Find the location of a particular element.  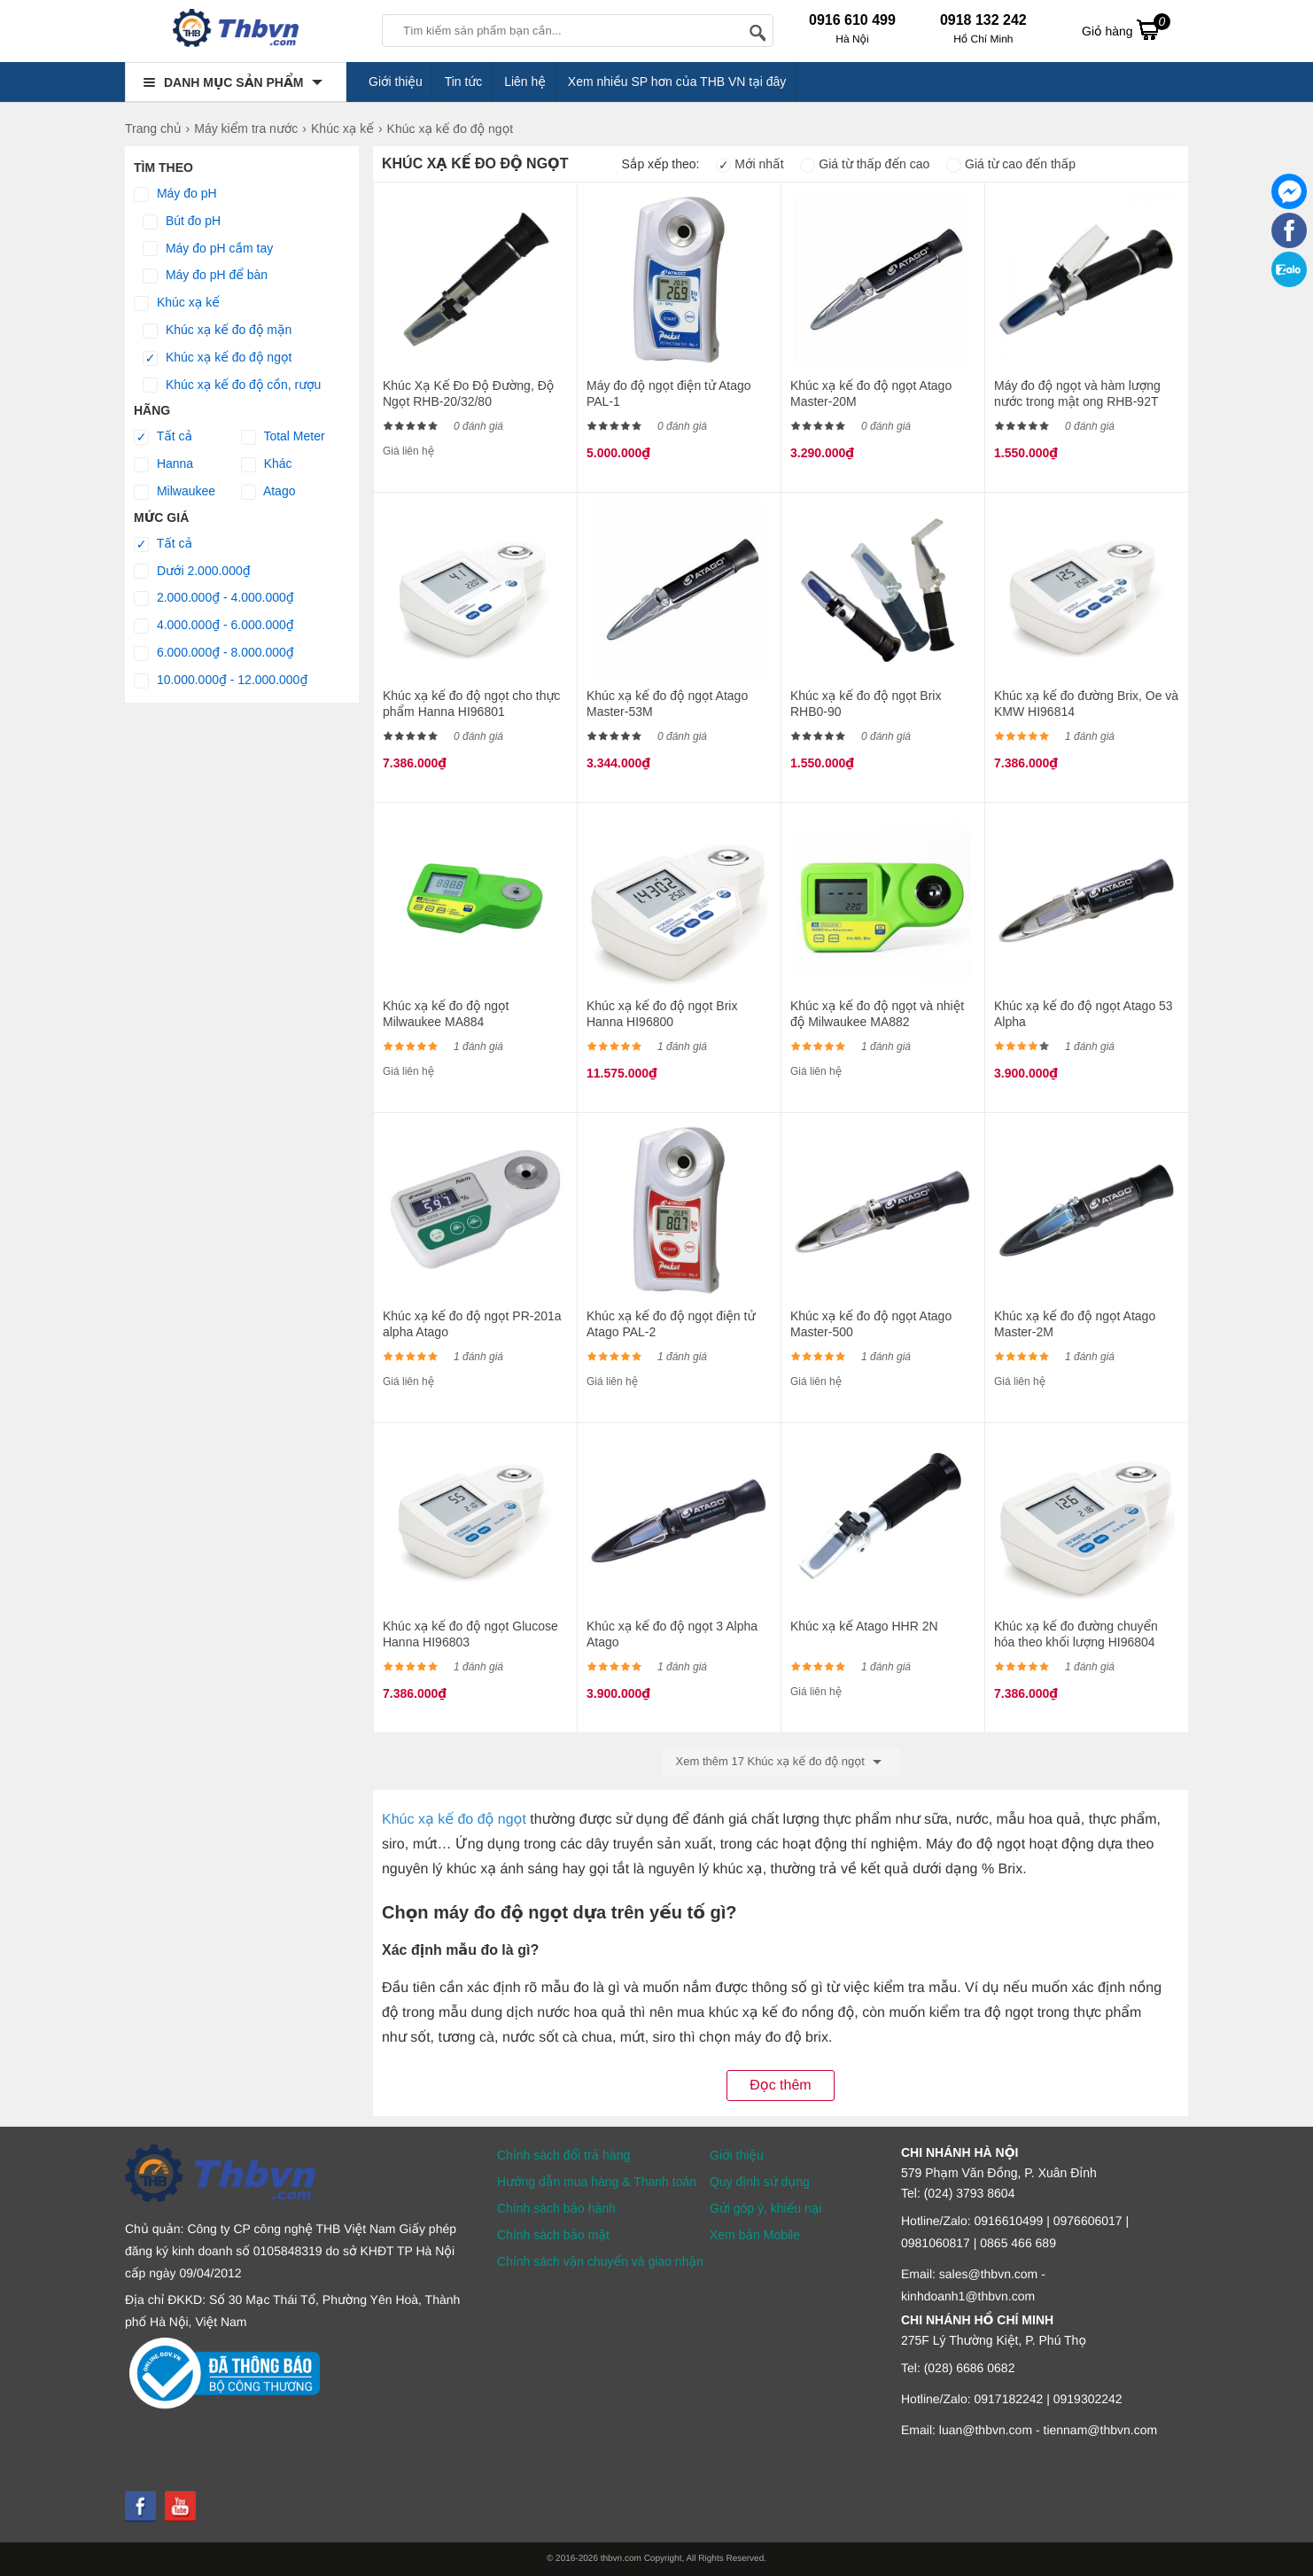

Tất cả is located at coordinates (163, 437).